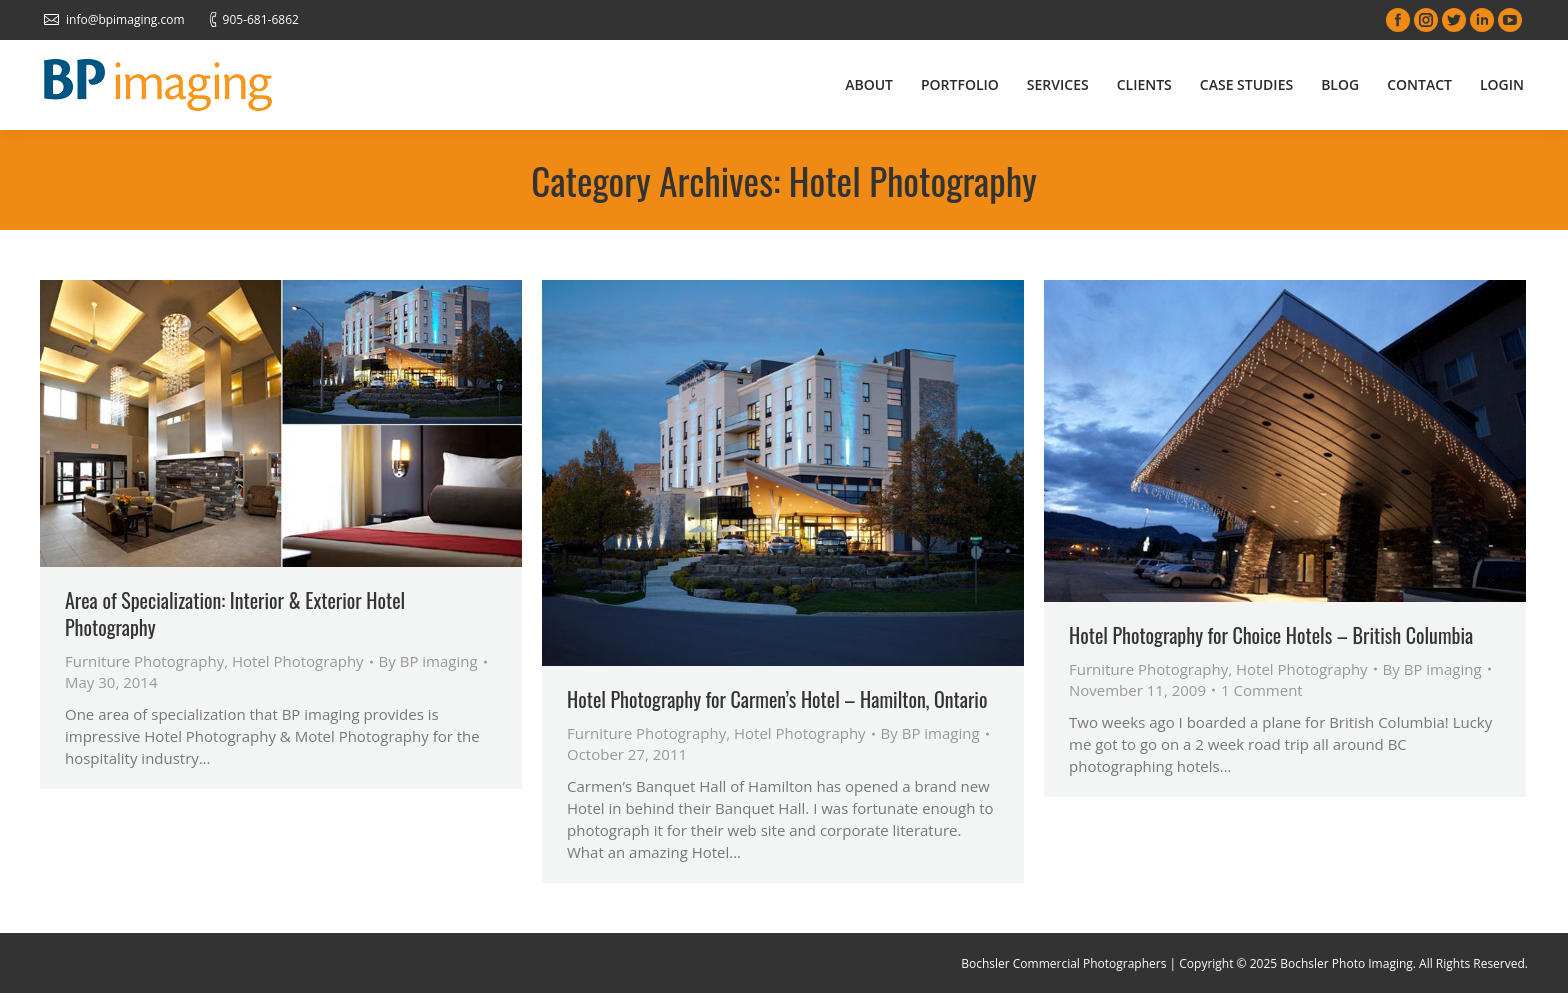 Image resolution: width=1568 pixels, height=993 pixels. I want to click on info@bpimaging.com, so click(125, 19).